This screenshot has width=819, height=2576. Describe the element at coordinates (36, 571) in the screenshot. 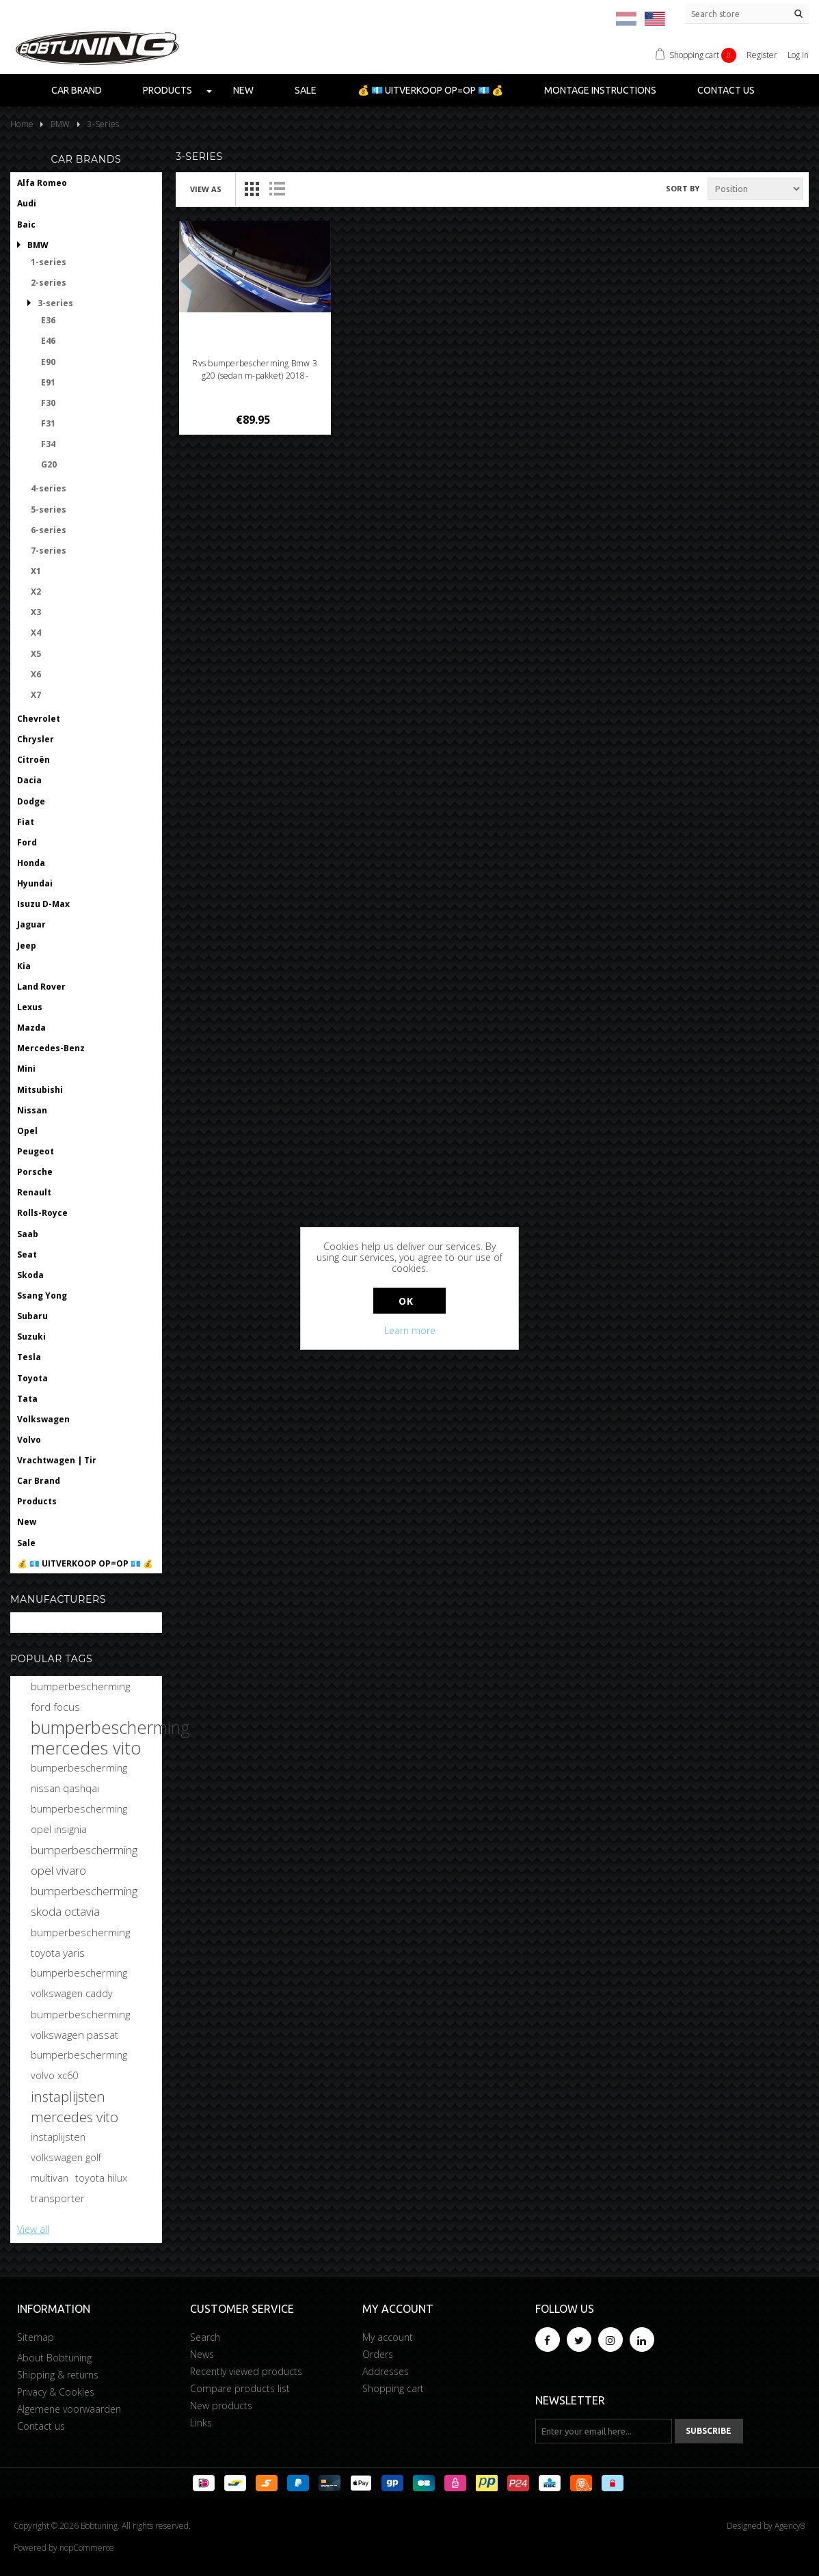

I see `X1` at that location.